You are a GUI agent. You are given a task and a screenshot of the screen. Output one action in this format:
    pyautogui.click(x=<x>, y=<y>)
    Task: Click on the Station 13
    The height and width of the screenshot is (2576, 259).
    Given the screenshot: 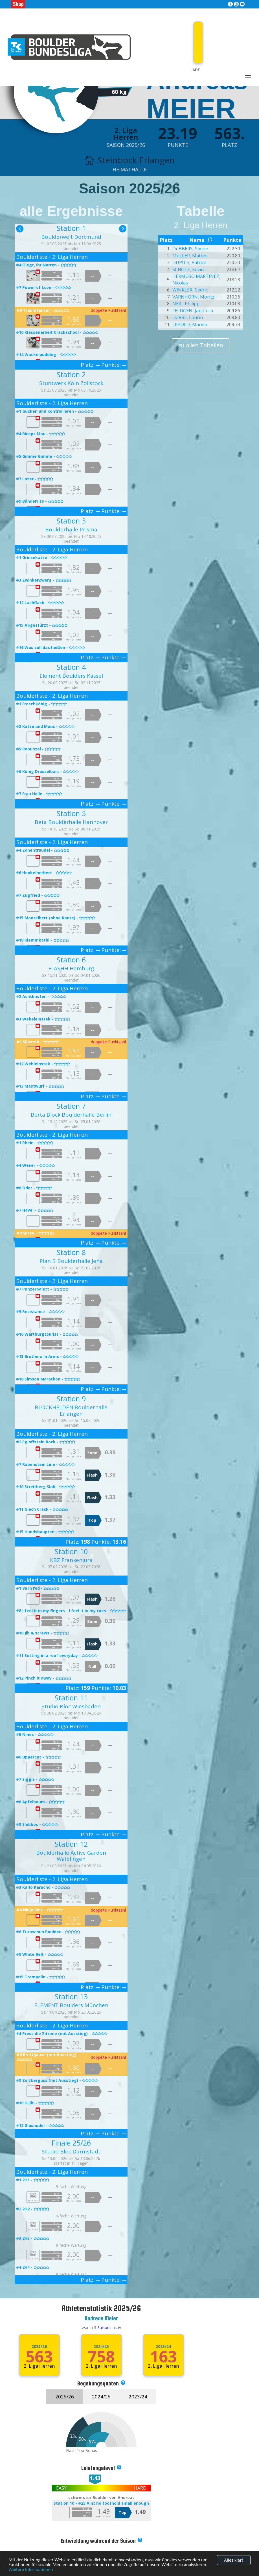 What is the action you would take?
    pyautogui.click(x=71, y=1996)
    